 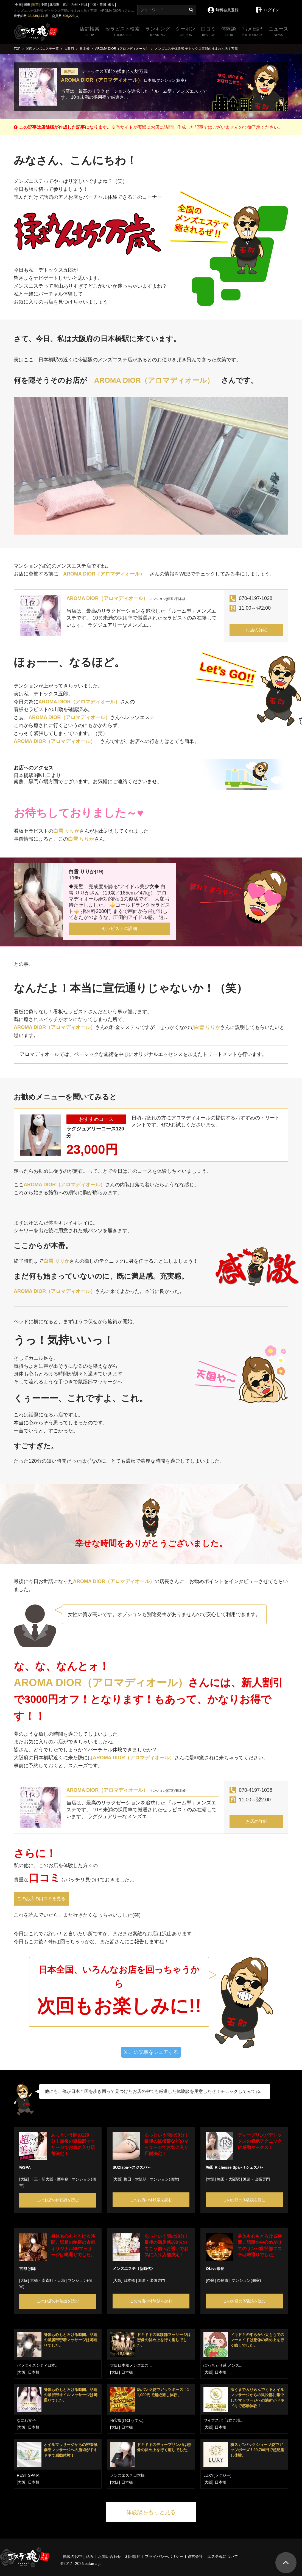 What do you see at coordinates (44, 5) in the screenshot?
I see `中部` at bounding box center [44, 5].